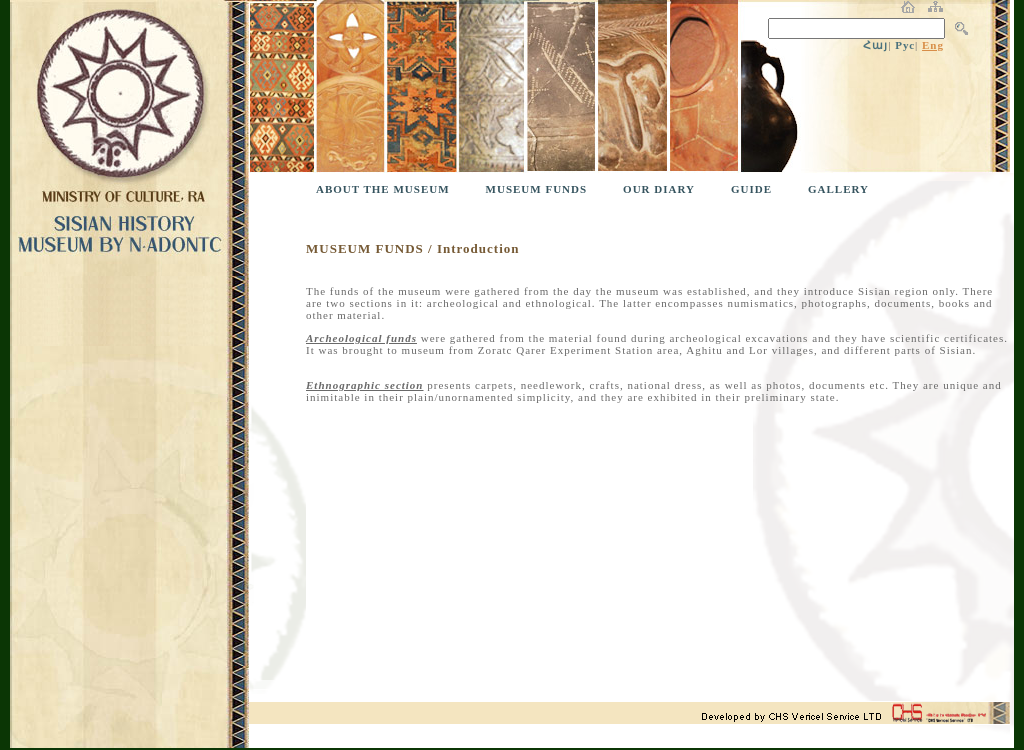 This screenshot has height=750, width=1024. Describe the element at coordinates (933, 45) in the screenshot. I see `Eng` at that location.